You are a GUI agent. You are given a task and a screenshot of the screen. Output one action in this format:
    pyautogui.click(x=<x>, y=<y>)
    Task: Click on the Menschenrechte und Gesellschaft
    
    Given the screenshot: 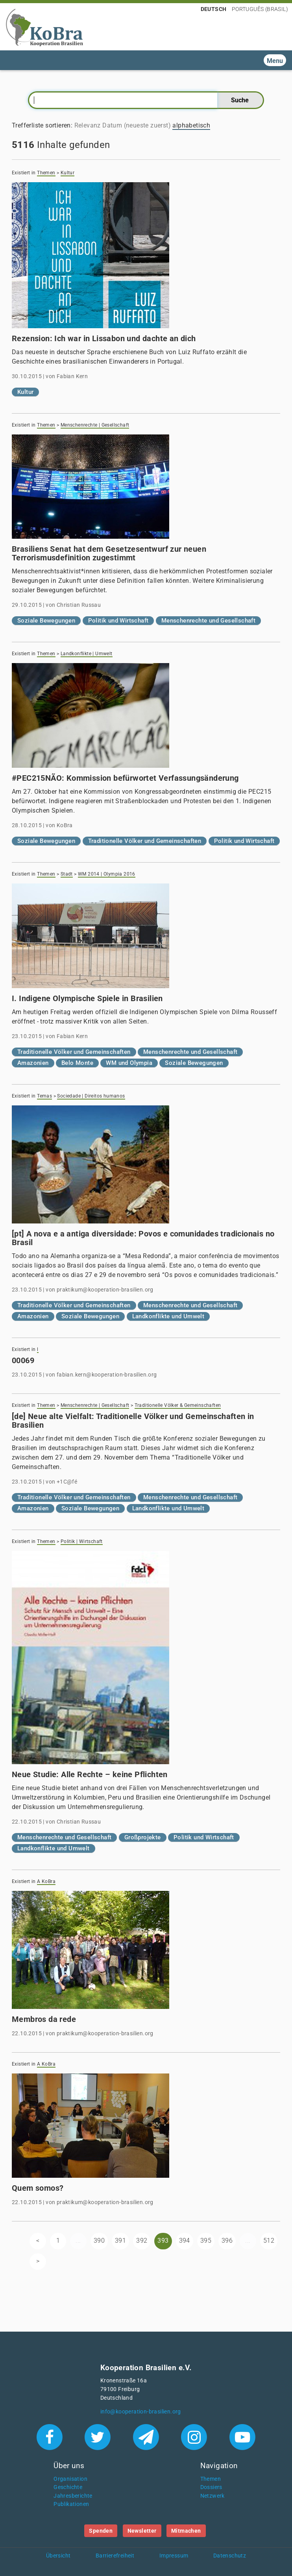 What is the action you would take?
    pyautogui.click(x=208, y=620)
    